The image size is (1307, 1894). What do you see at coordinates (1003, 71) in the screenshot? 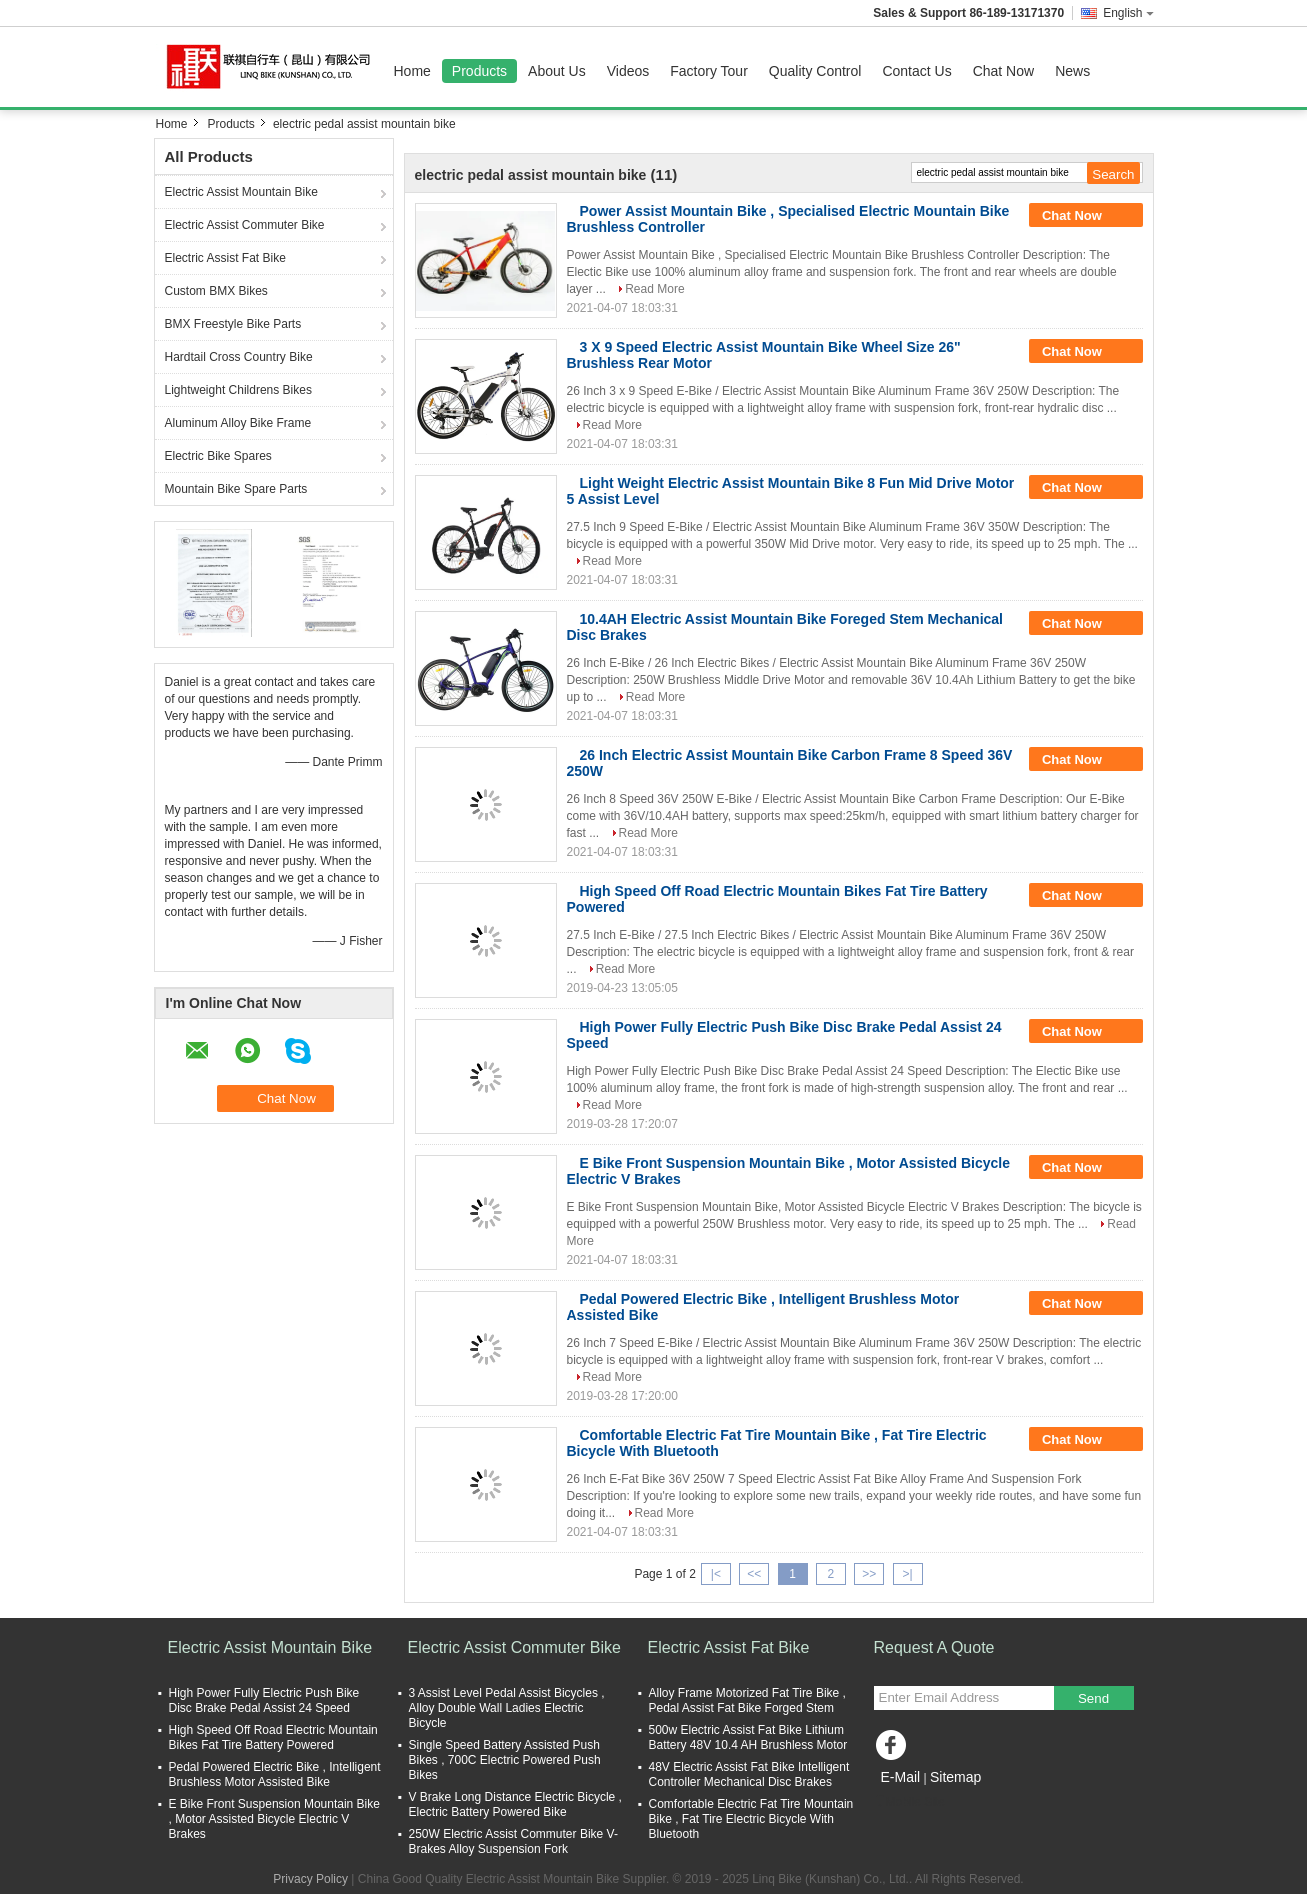
I see `Chat Now` at bounding box center [1003, 71].